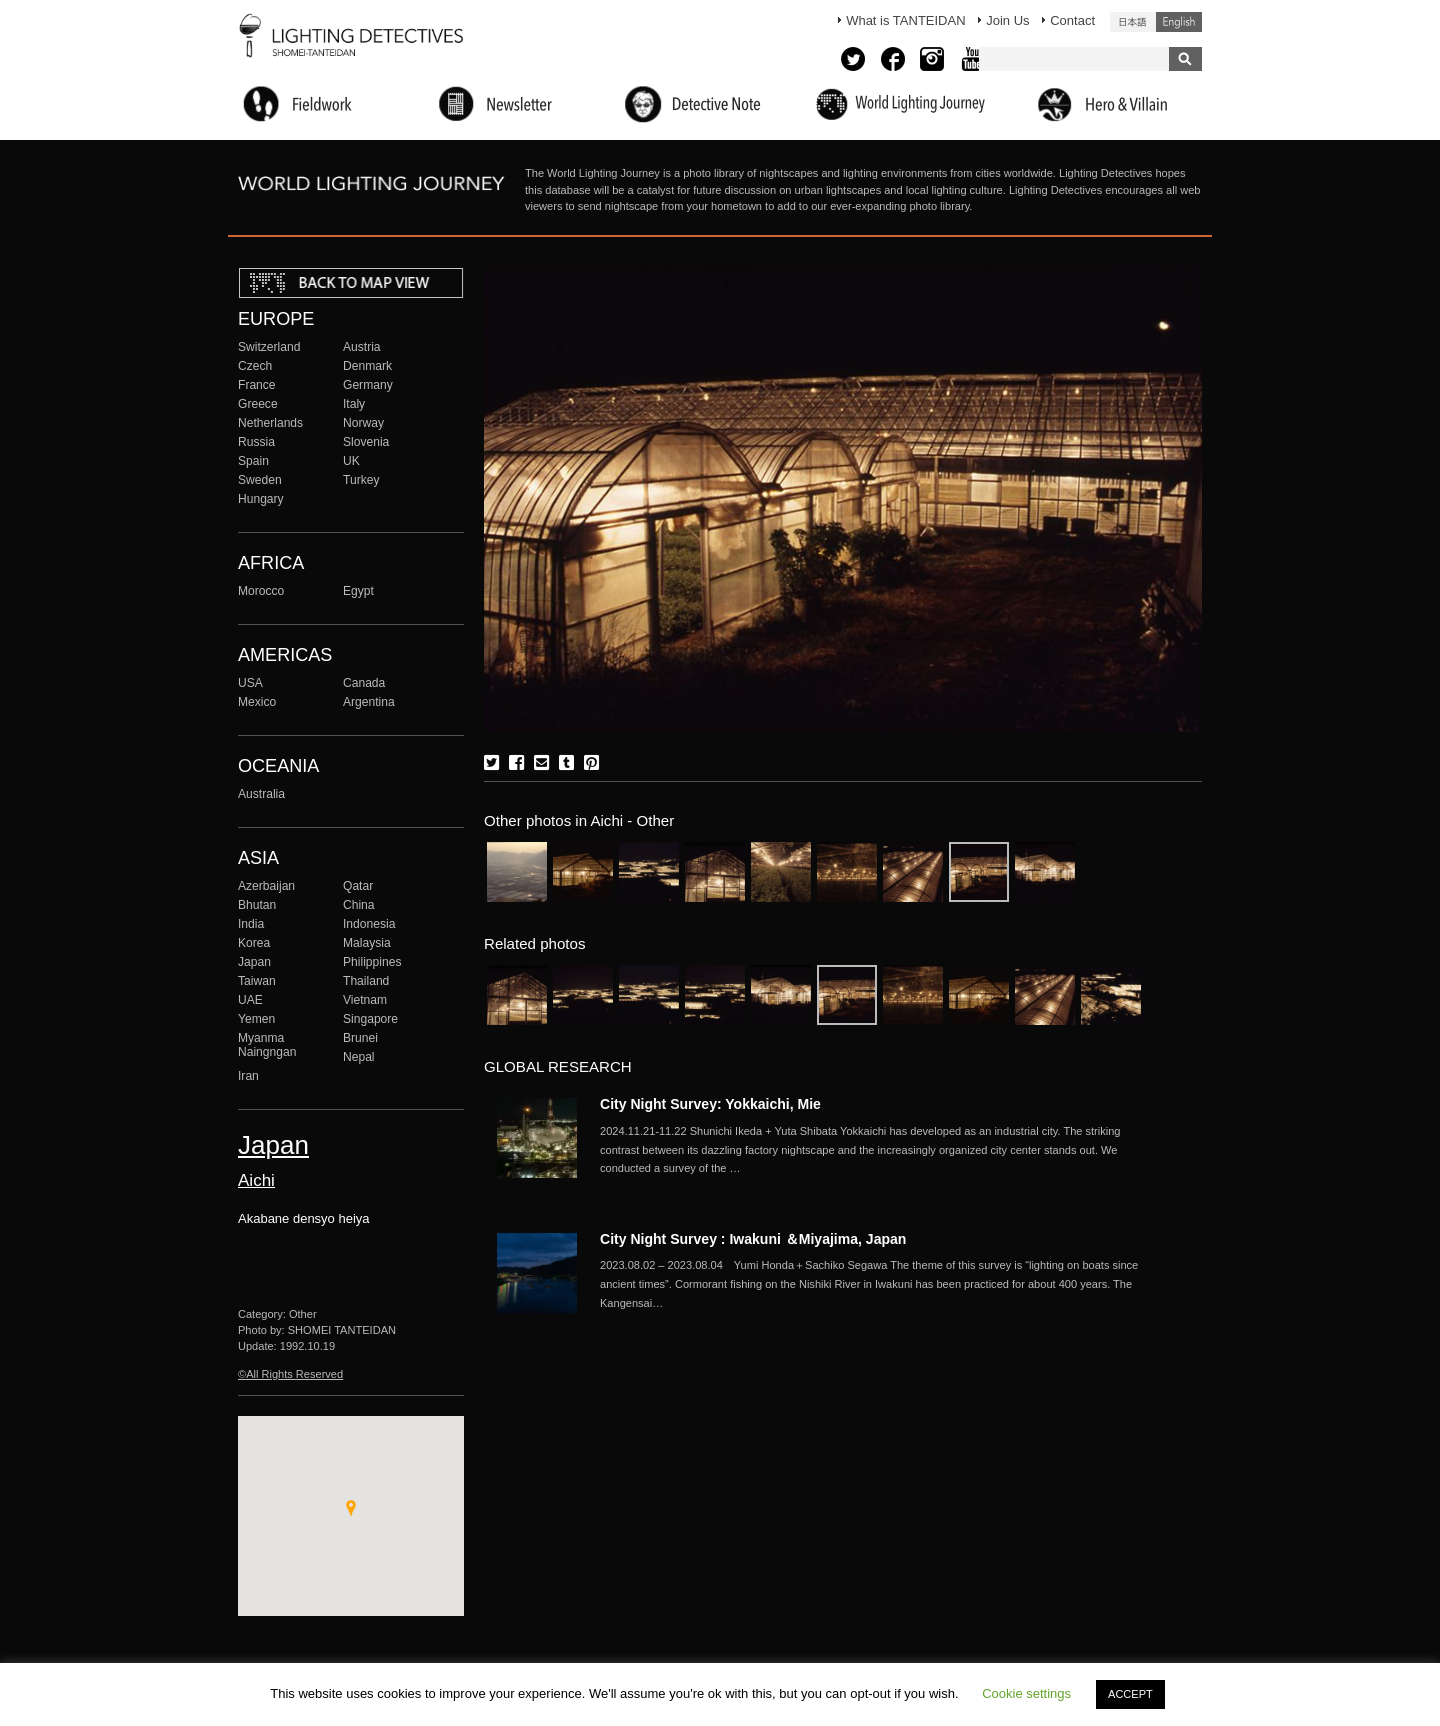  I want to click on Argentina, so click(369, 702).